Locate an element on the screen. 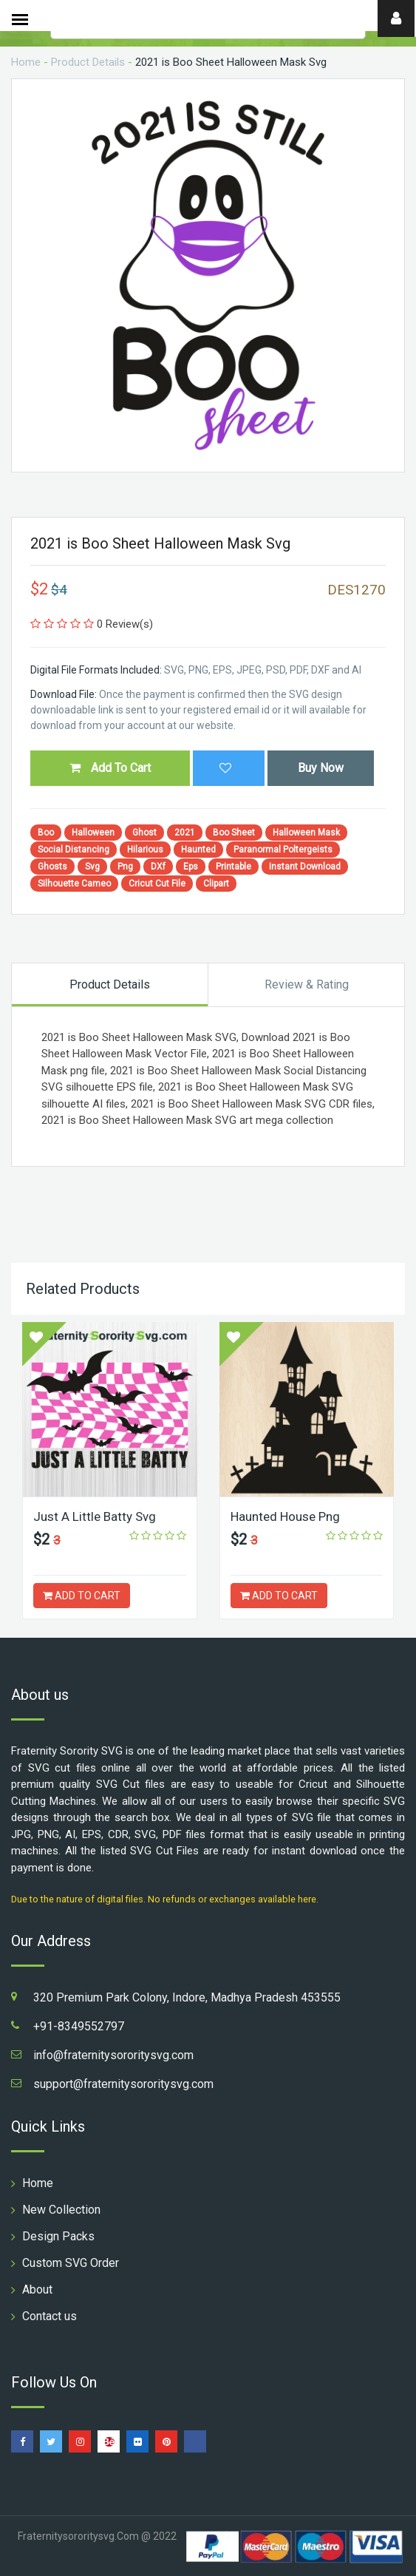 Image resolution: width=416 pixels, height=2576 pixels. Design Packs is located at coordinates (58, 2236).